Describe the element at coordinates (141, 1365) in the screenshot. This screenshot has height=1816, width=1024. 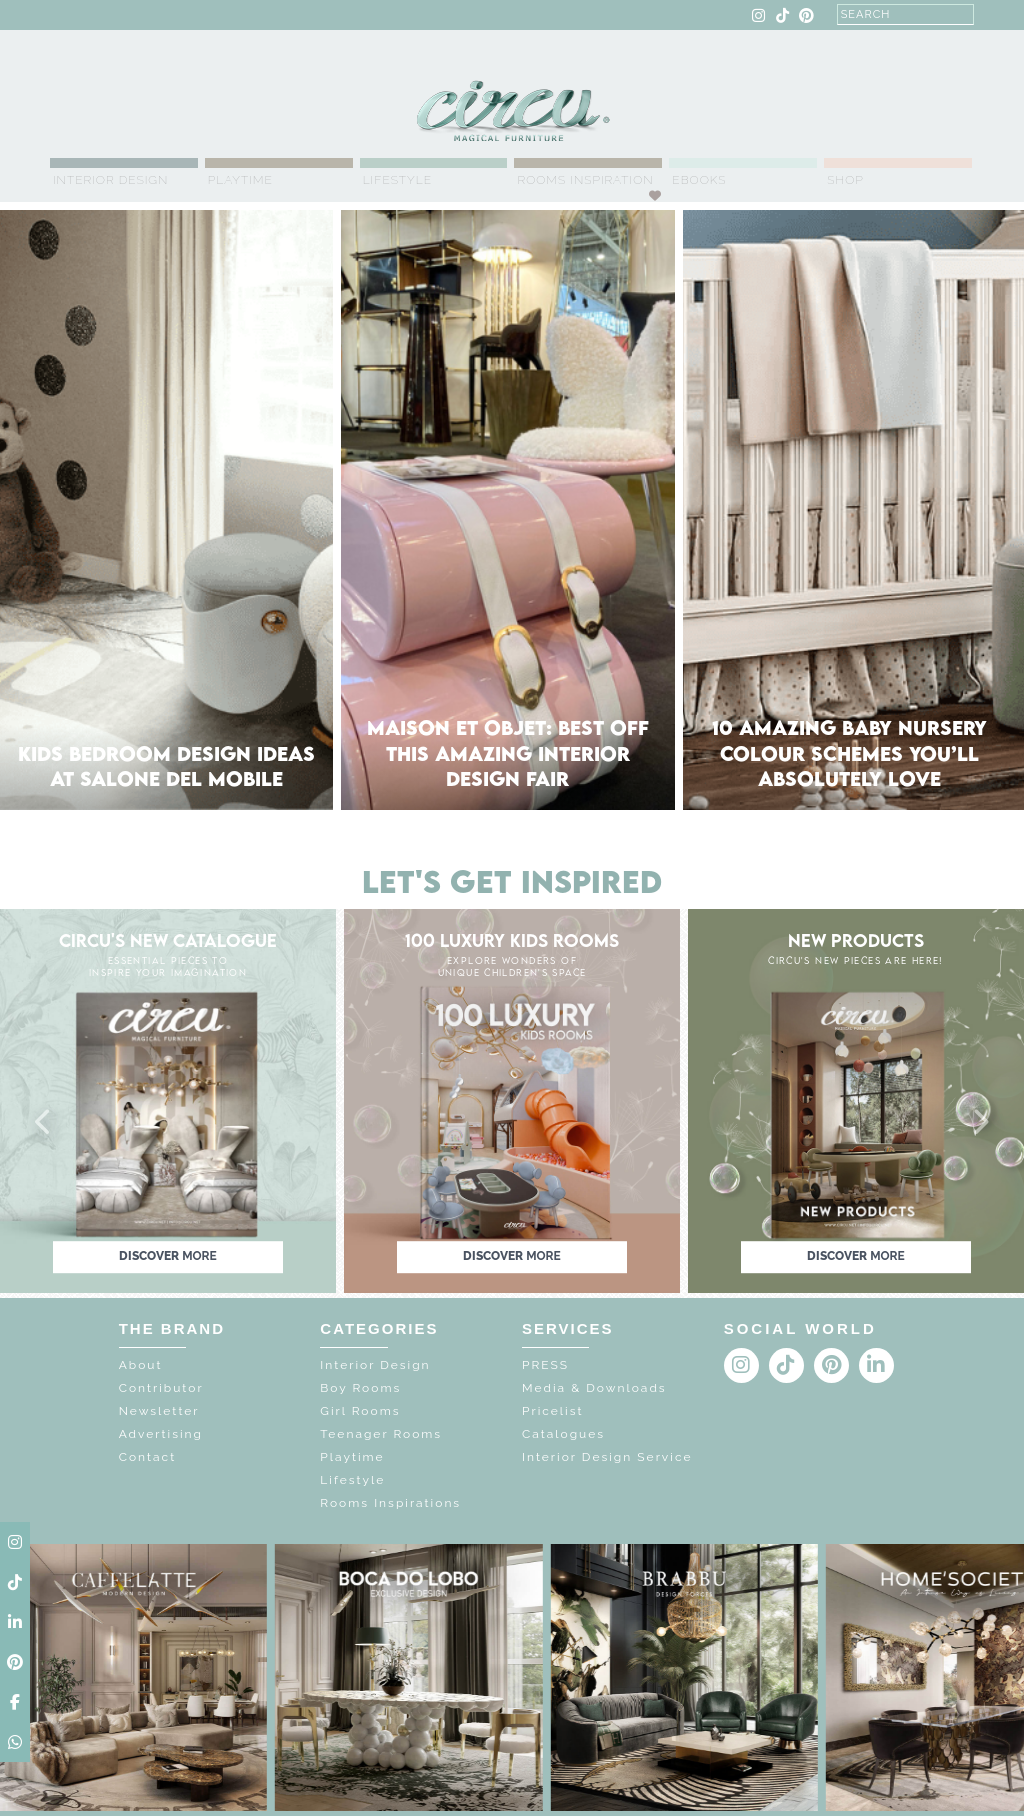
I see `About` at that location.